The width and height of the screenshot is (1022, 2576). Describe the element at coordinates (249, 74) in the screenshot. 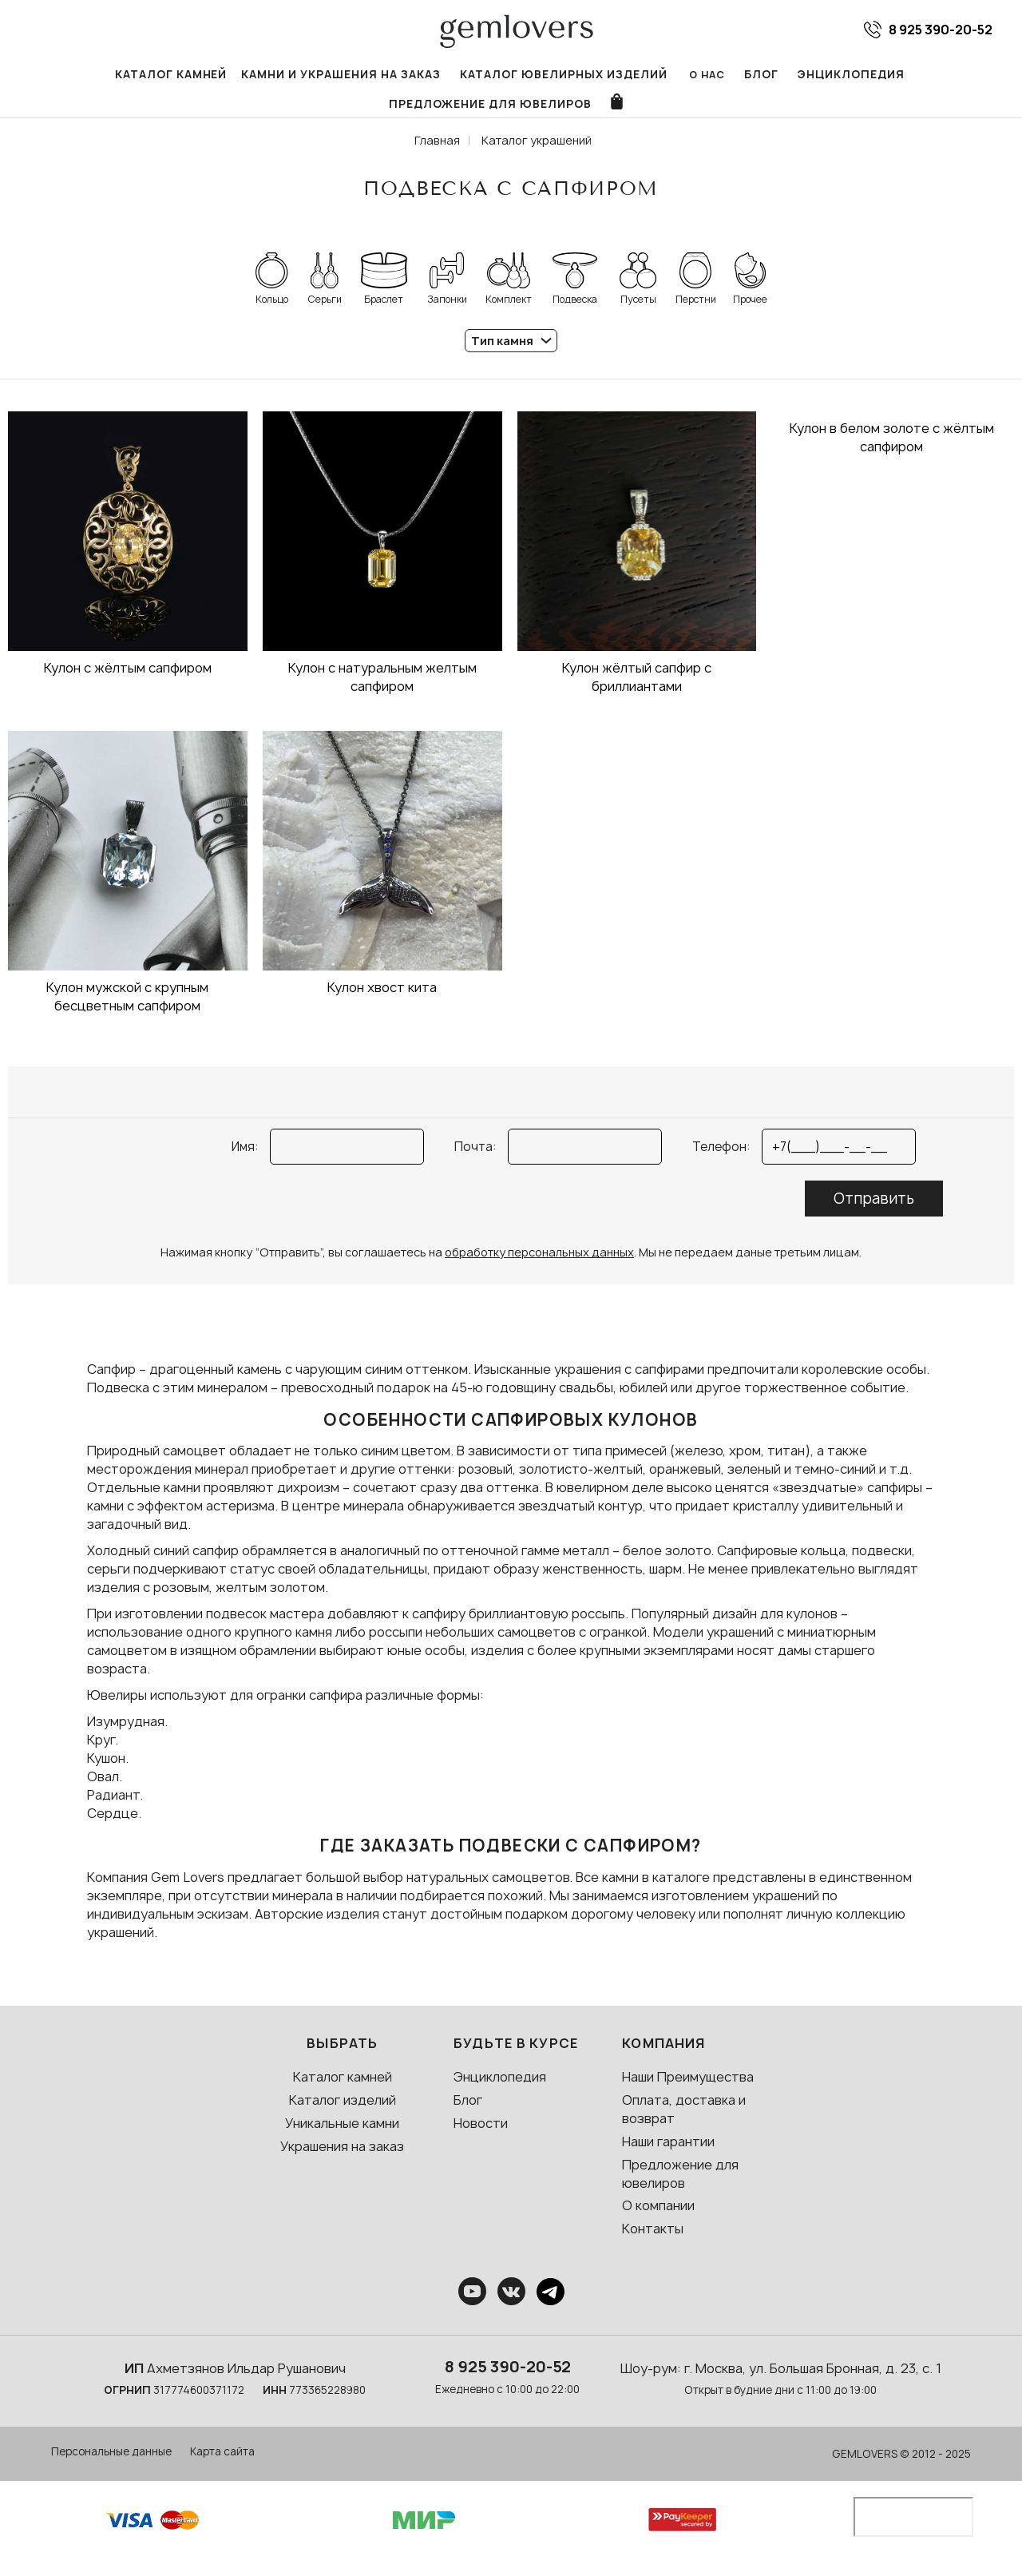

I see `Камни и украшения на заказ` at that location.